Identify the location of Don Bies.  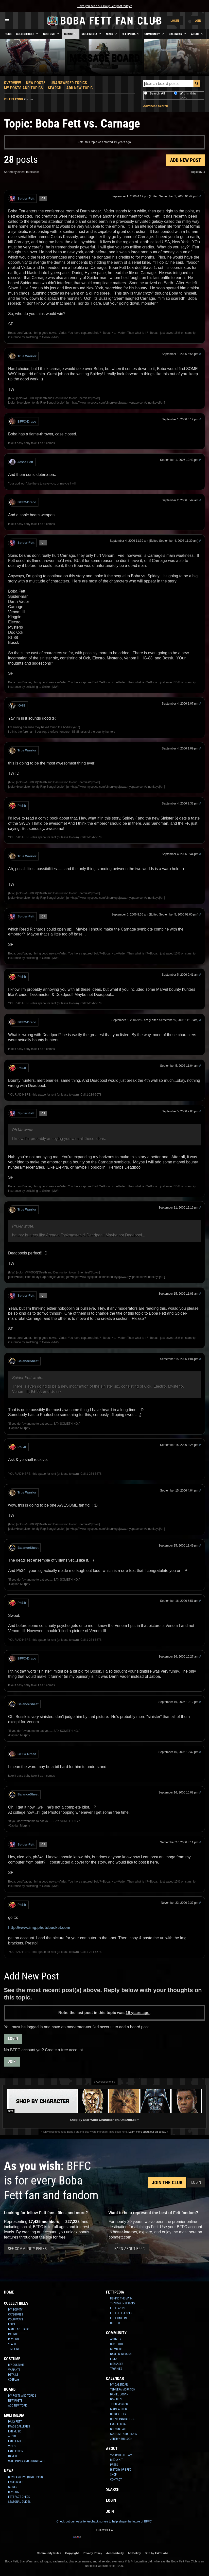
(116, 2399).